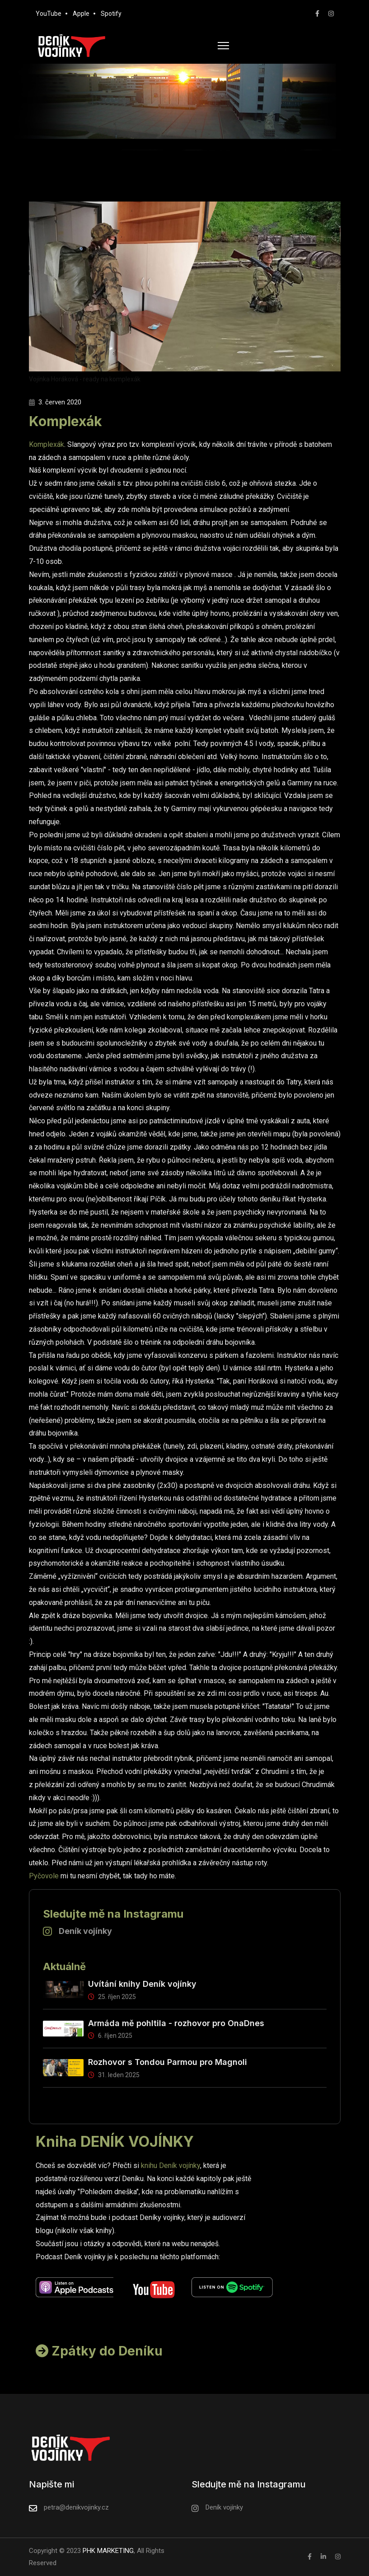  I want to click on Deník vojínky, so click(85, 1931).